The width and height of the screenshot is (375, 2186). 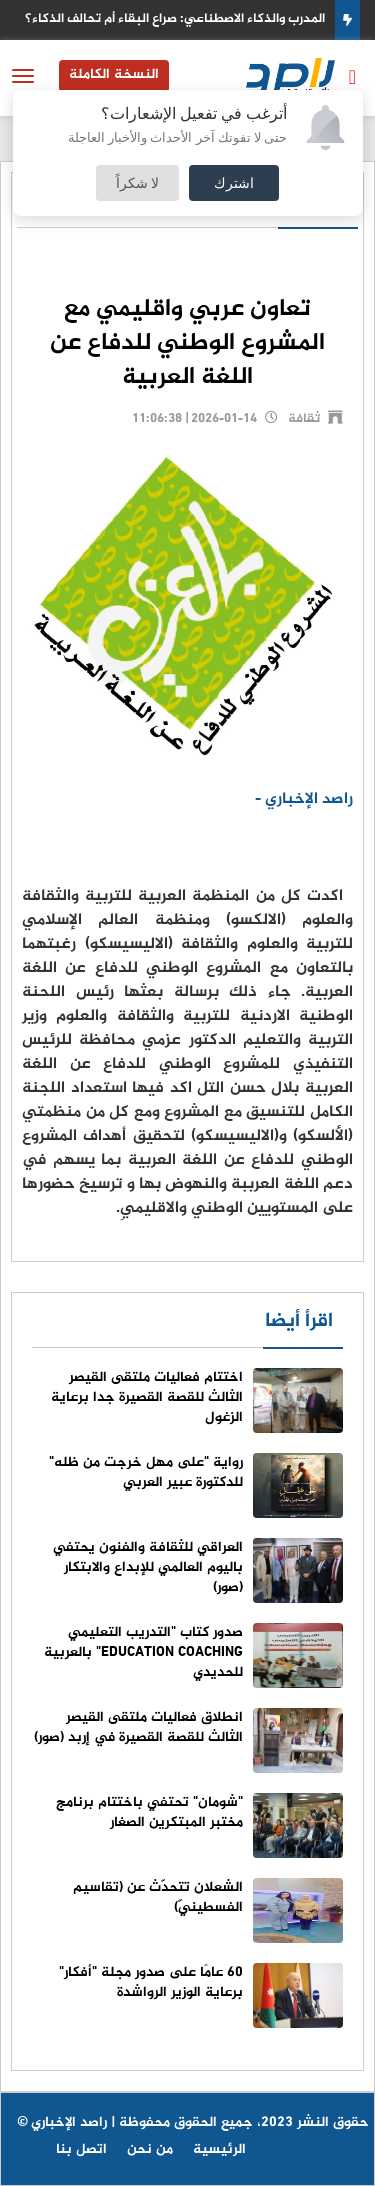 What do you see at coordinates (143, 1652) in the screenshot?
I see `صدور كتاب "التدريب التعليمي EDUCATION COACHING" بالعربية للحديدي` at bounding box center [143, 1652].